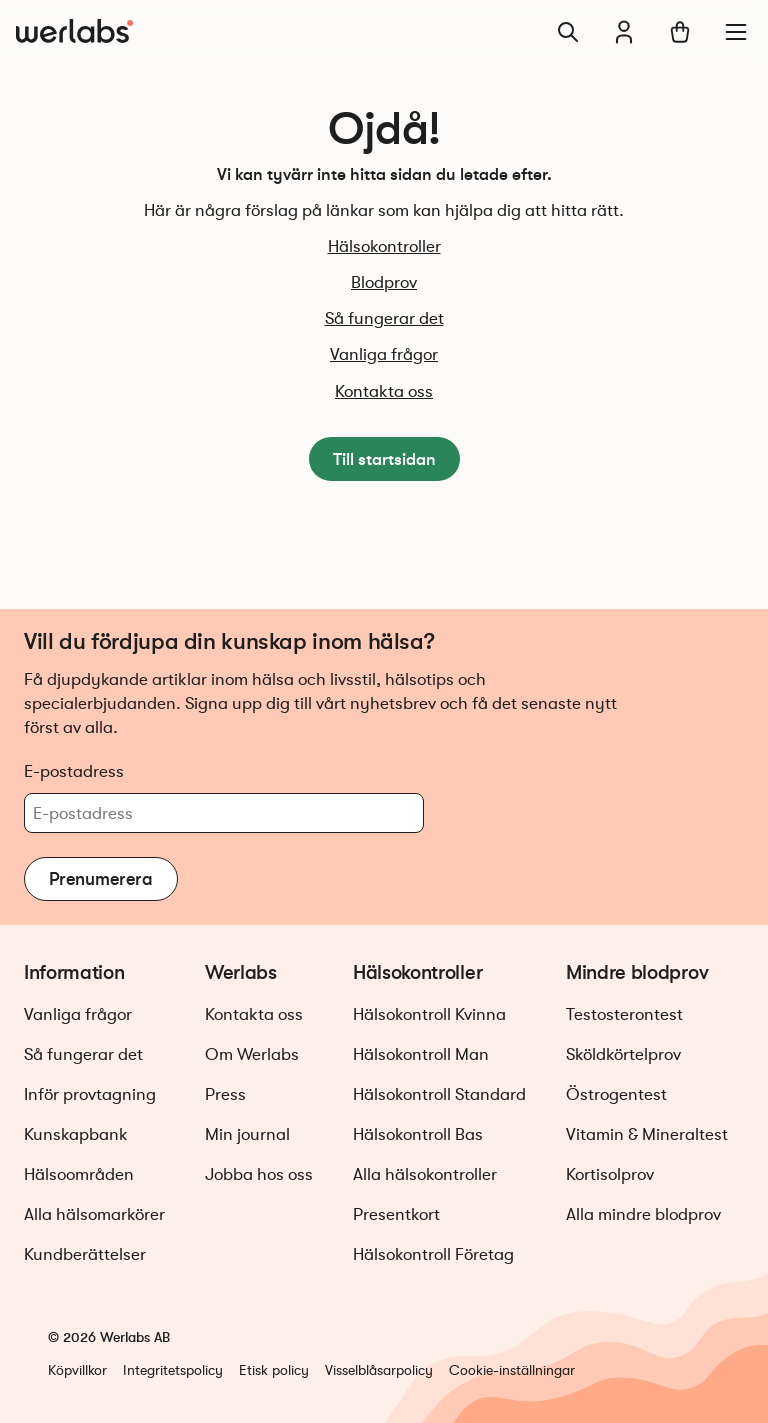 The height and width of the screenshot is (1423, 768). Describe the element at coordinates (101, 879) in the screenshot. I see `Prenumerera` at that location.